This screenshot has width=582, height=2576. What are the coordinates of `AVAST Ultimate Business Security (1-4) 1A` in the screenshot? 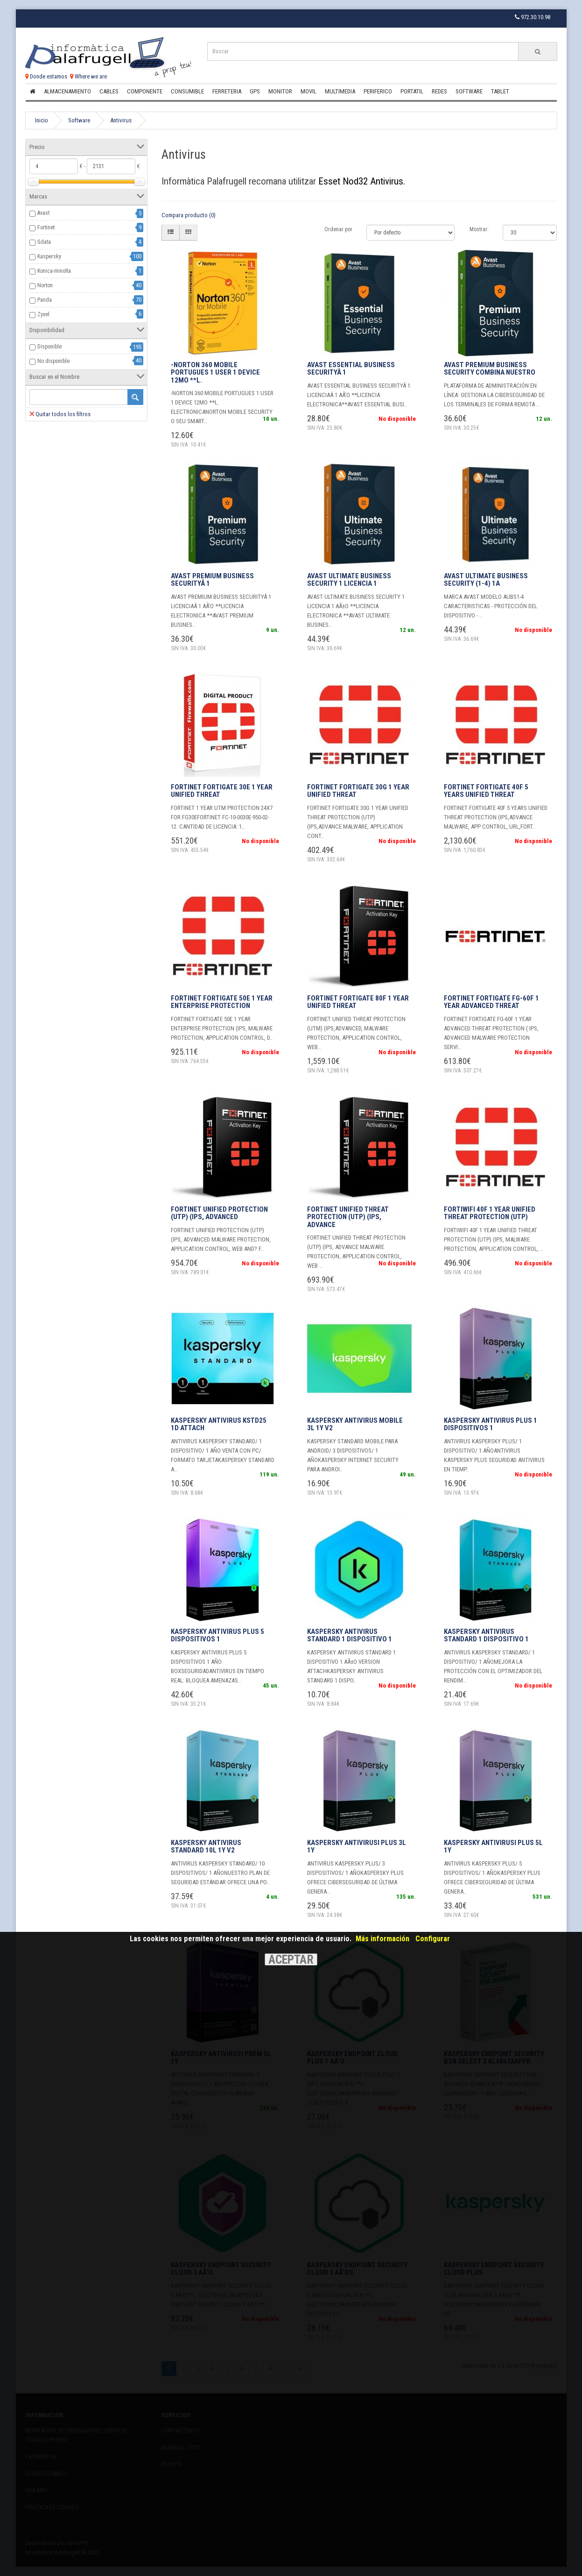 It's located at (486, 580).